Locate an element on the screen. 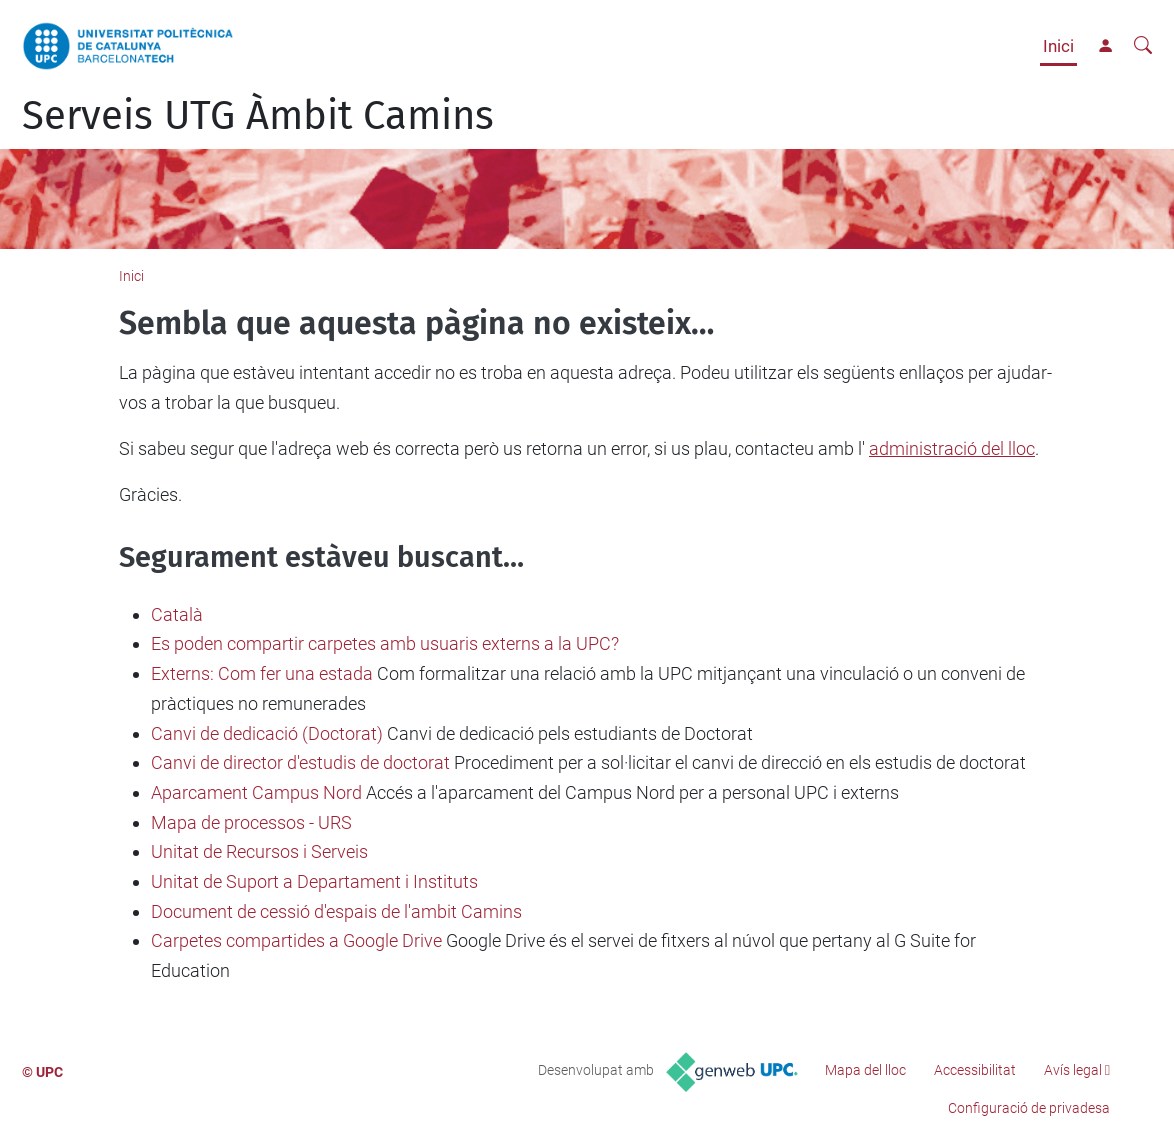  Mapa del lloc is located at coordinates (865, 1070).